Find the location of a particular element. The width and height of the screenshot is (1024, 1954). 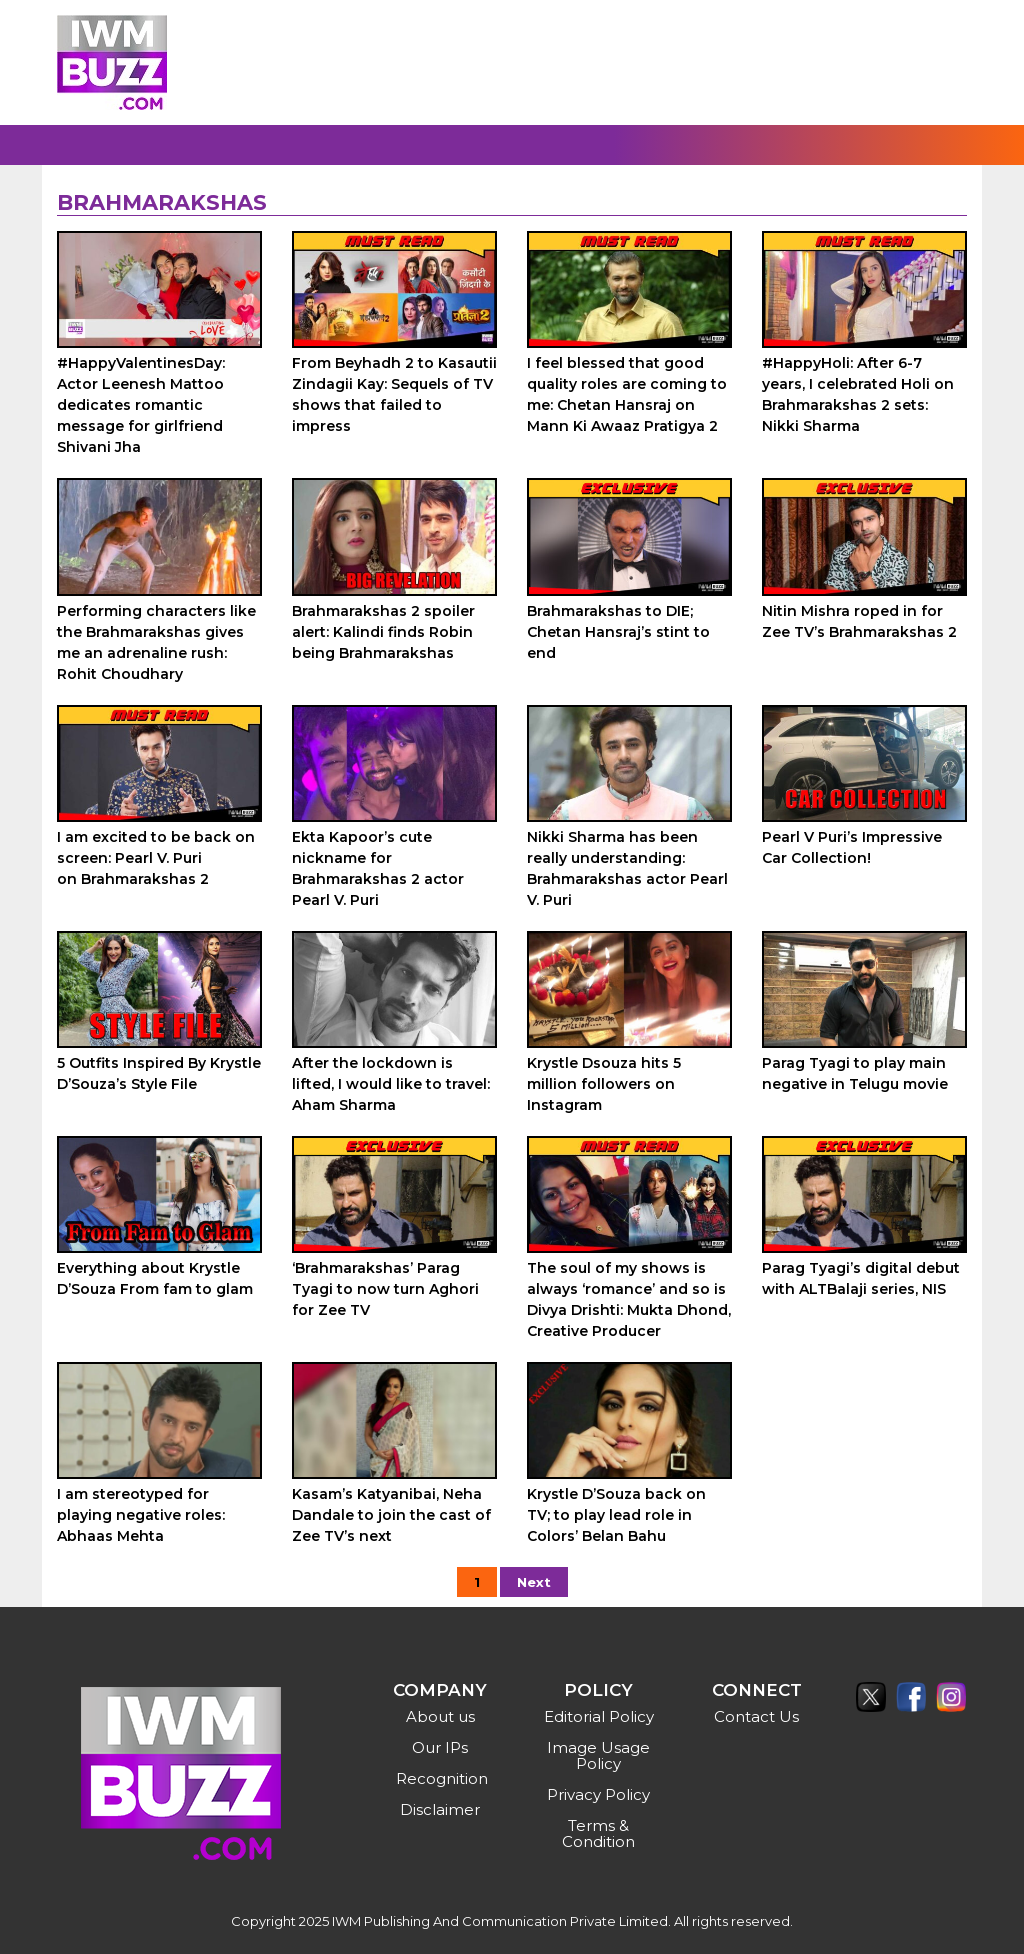

Disclaimer is located at coordinates (440, 1809).